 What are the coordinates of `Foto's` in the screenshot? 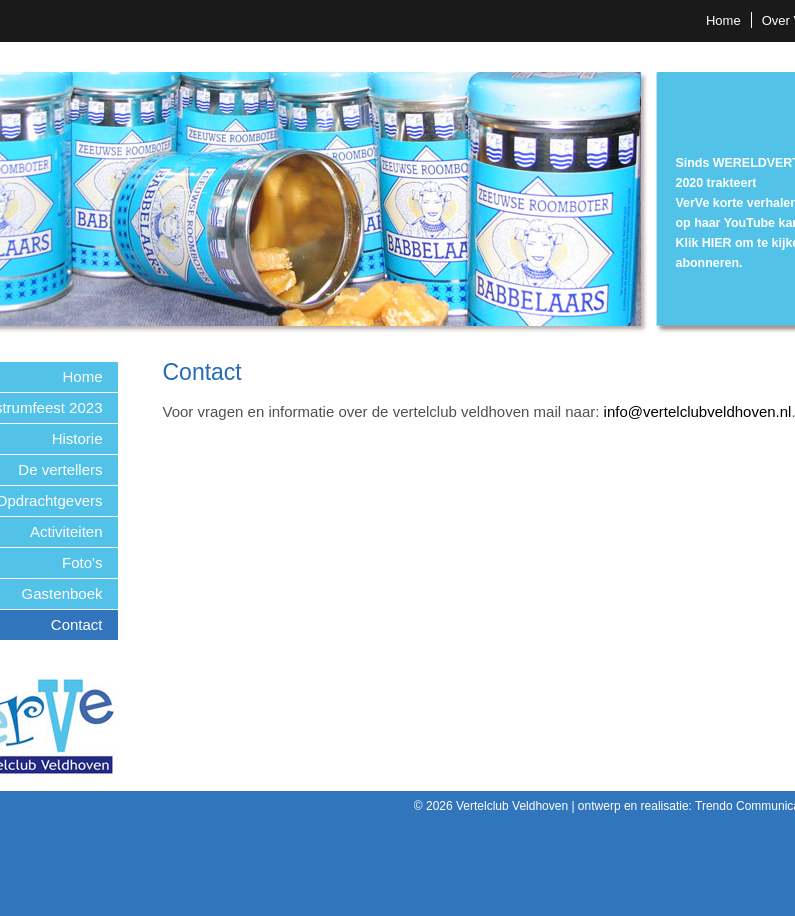 It's located at (82, 562).